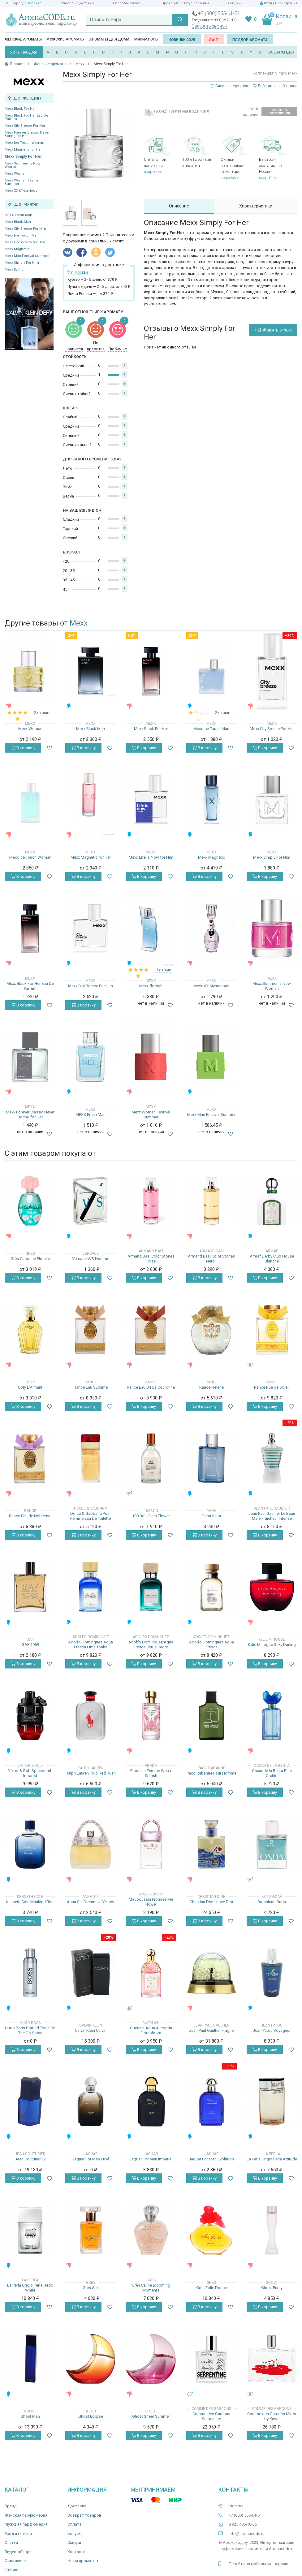 Image resolution: width=302 pixels, height=2576 pixels. I want to click on GAP 1969, so click(30, 1644).